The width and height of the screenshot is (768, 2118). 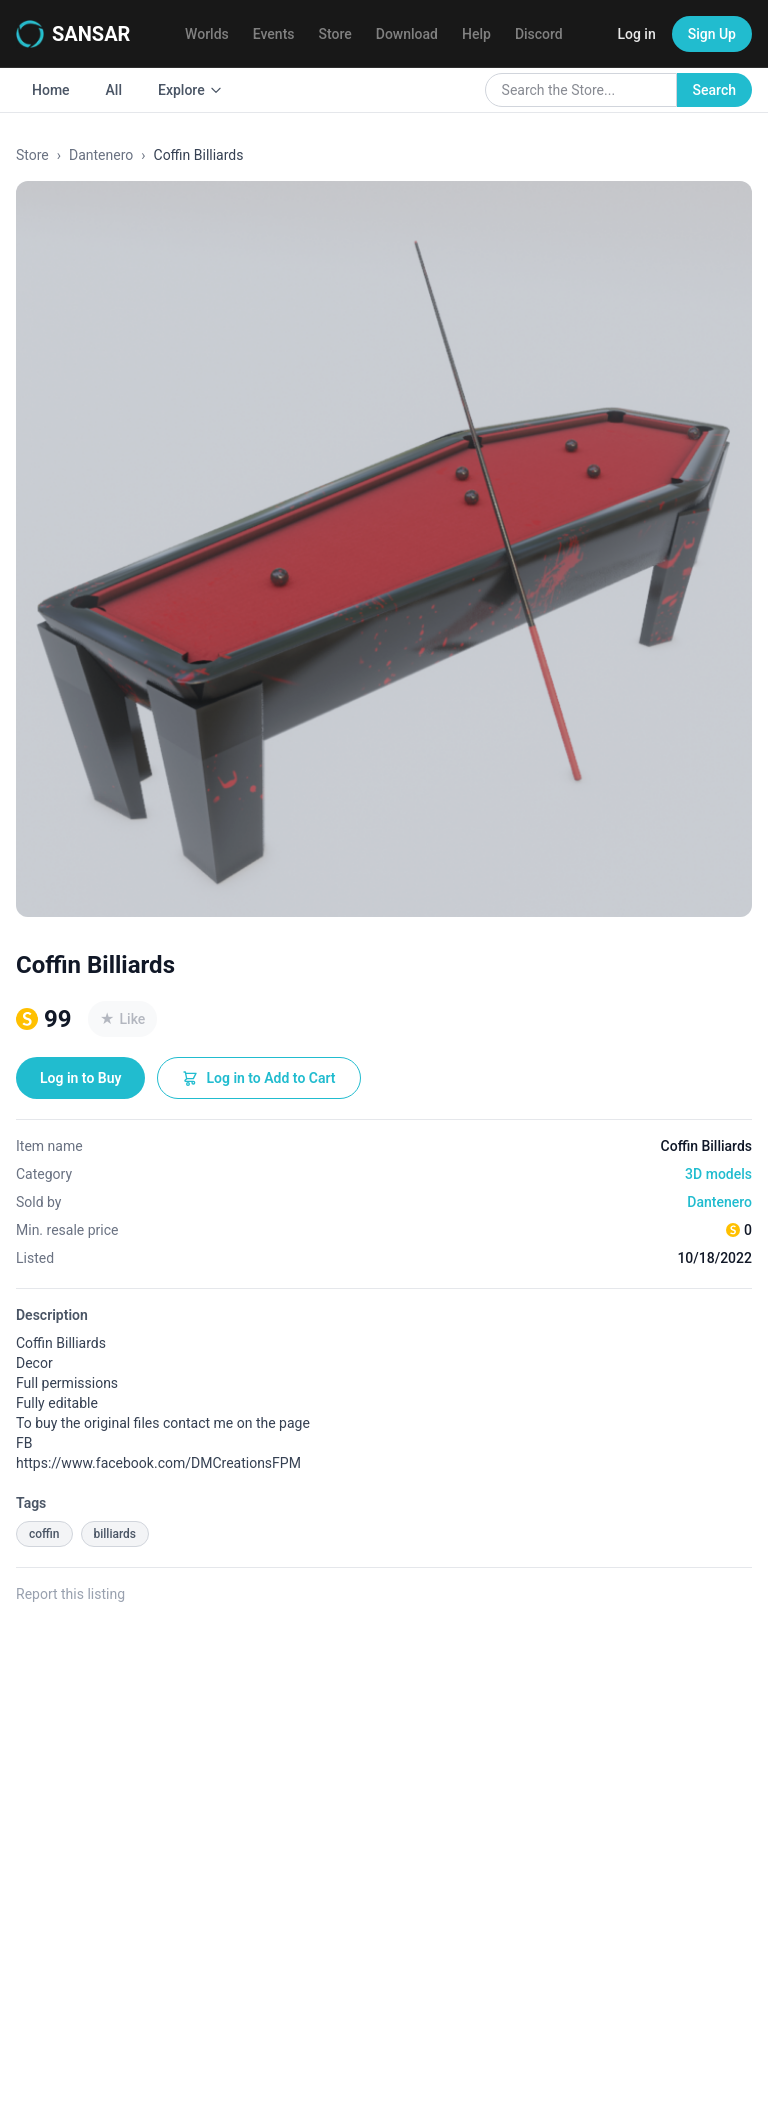 What do you see at coordinates (101, 155) in the screenshot?
I see `Dantenero` at bounding box center [101, 155].